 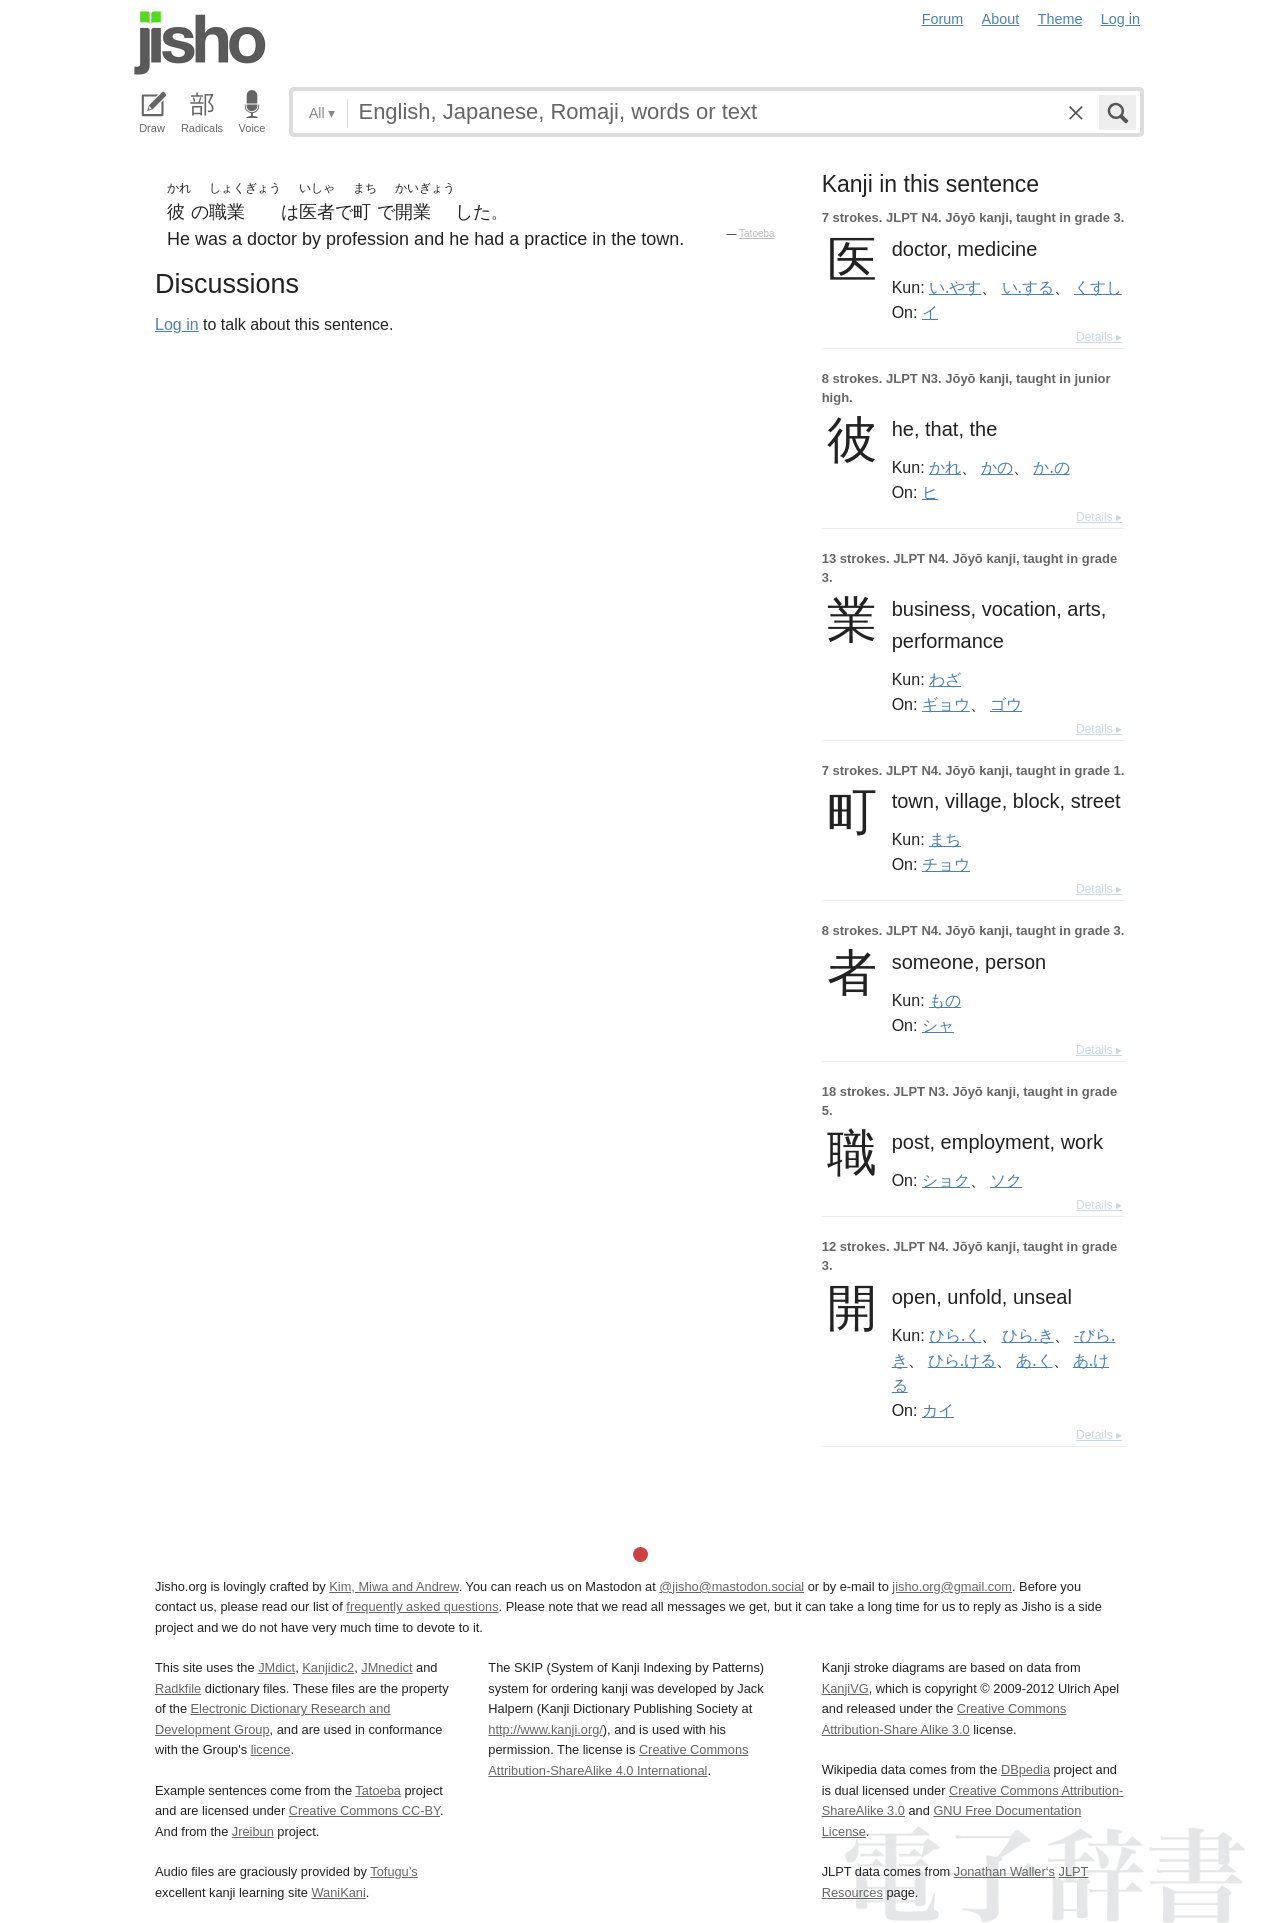 What do you see at coordinates (952, 1586) in the screenshot?
I see `jisho.org@gmail.com` at bounding box center [952, 1586].